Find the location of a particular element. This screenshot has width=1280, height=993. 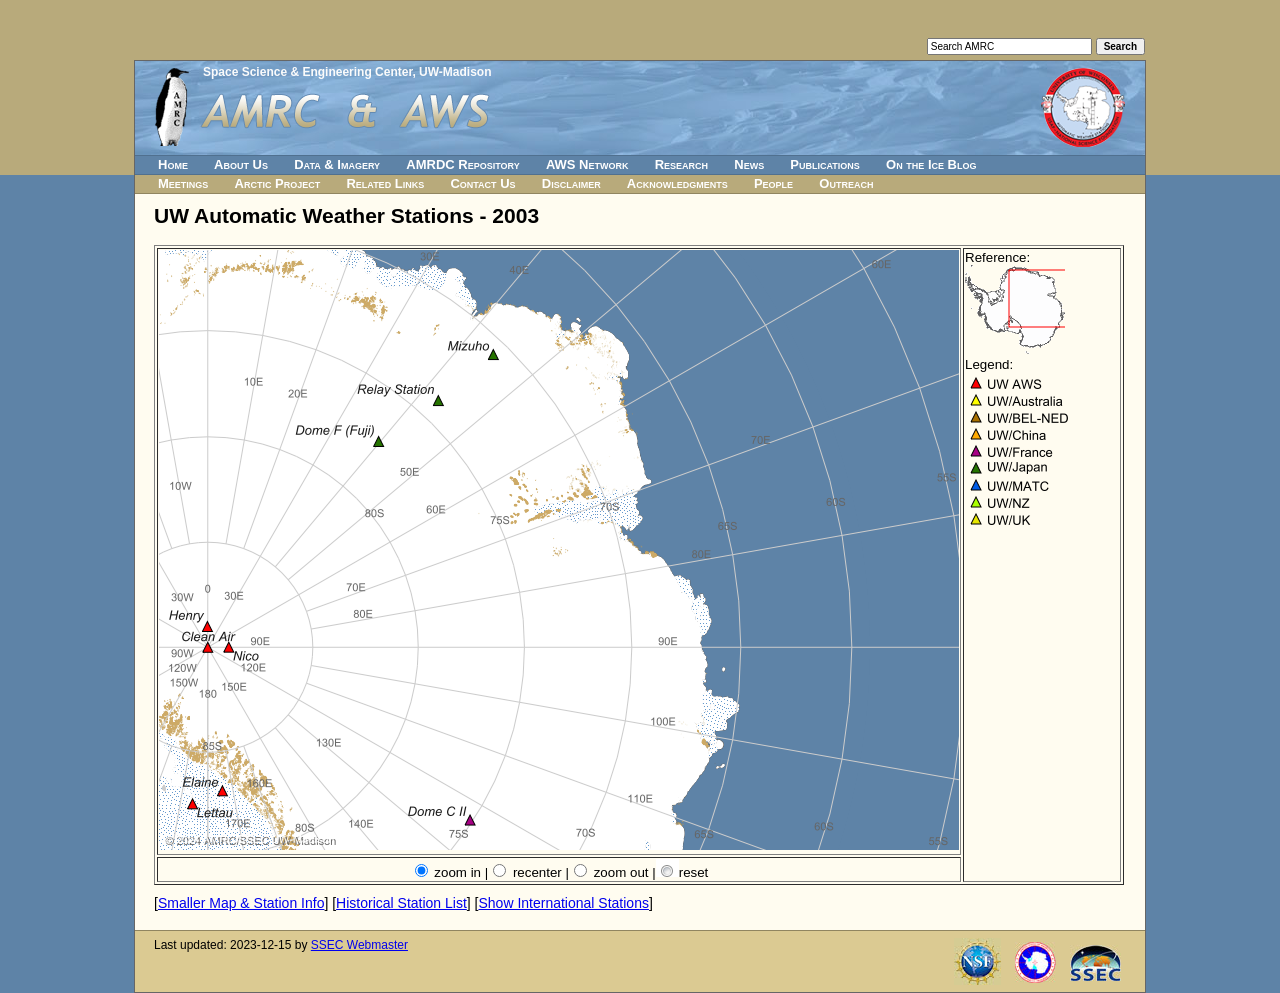

People is located at coordinates (773, 183).